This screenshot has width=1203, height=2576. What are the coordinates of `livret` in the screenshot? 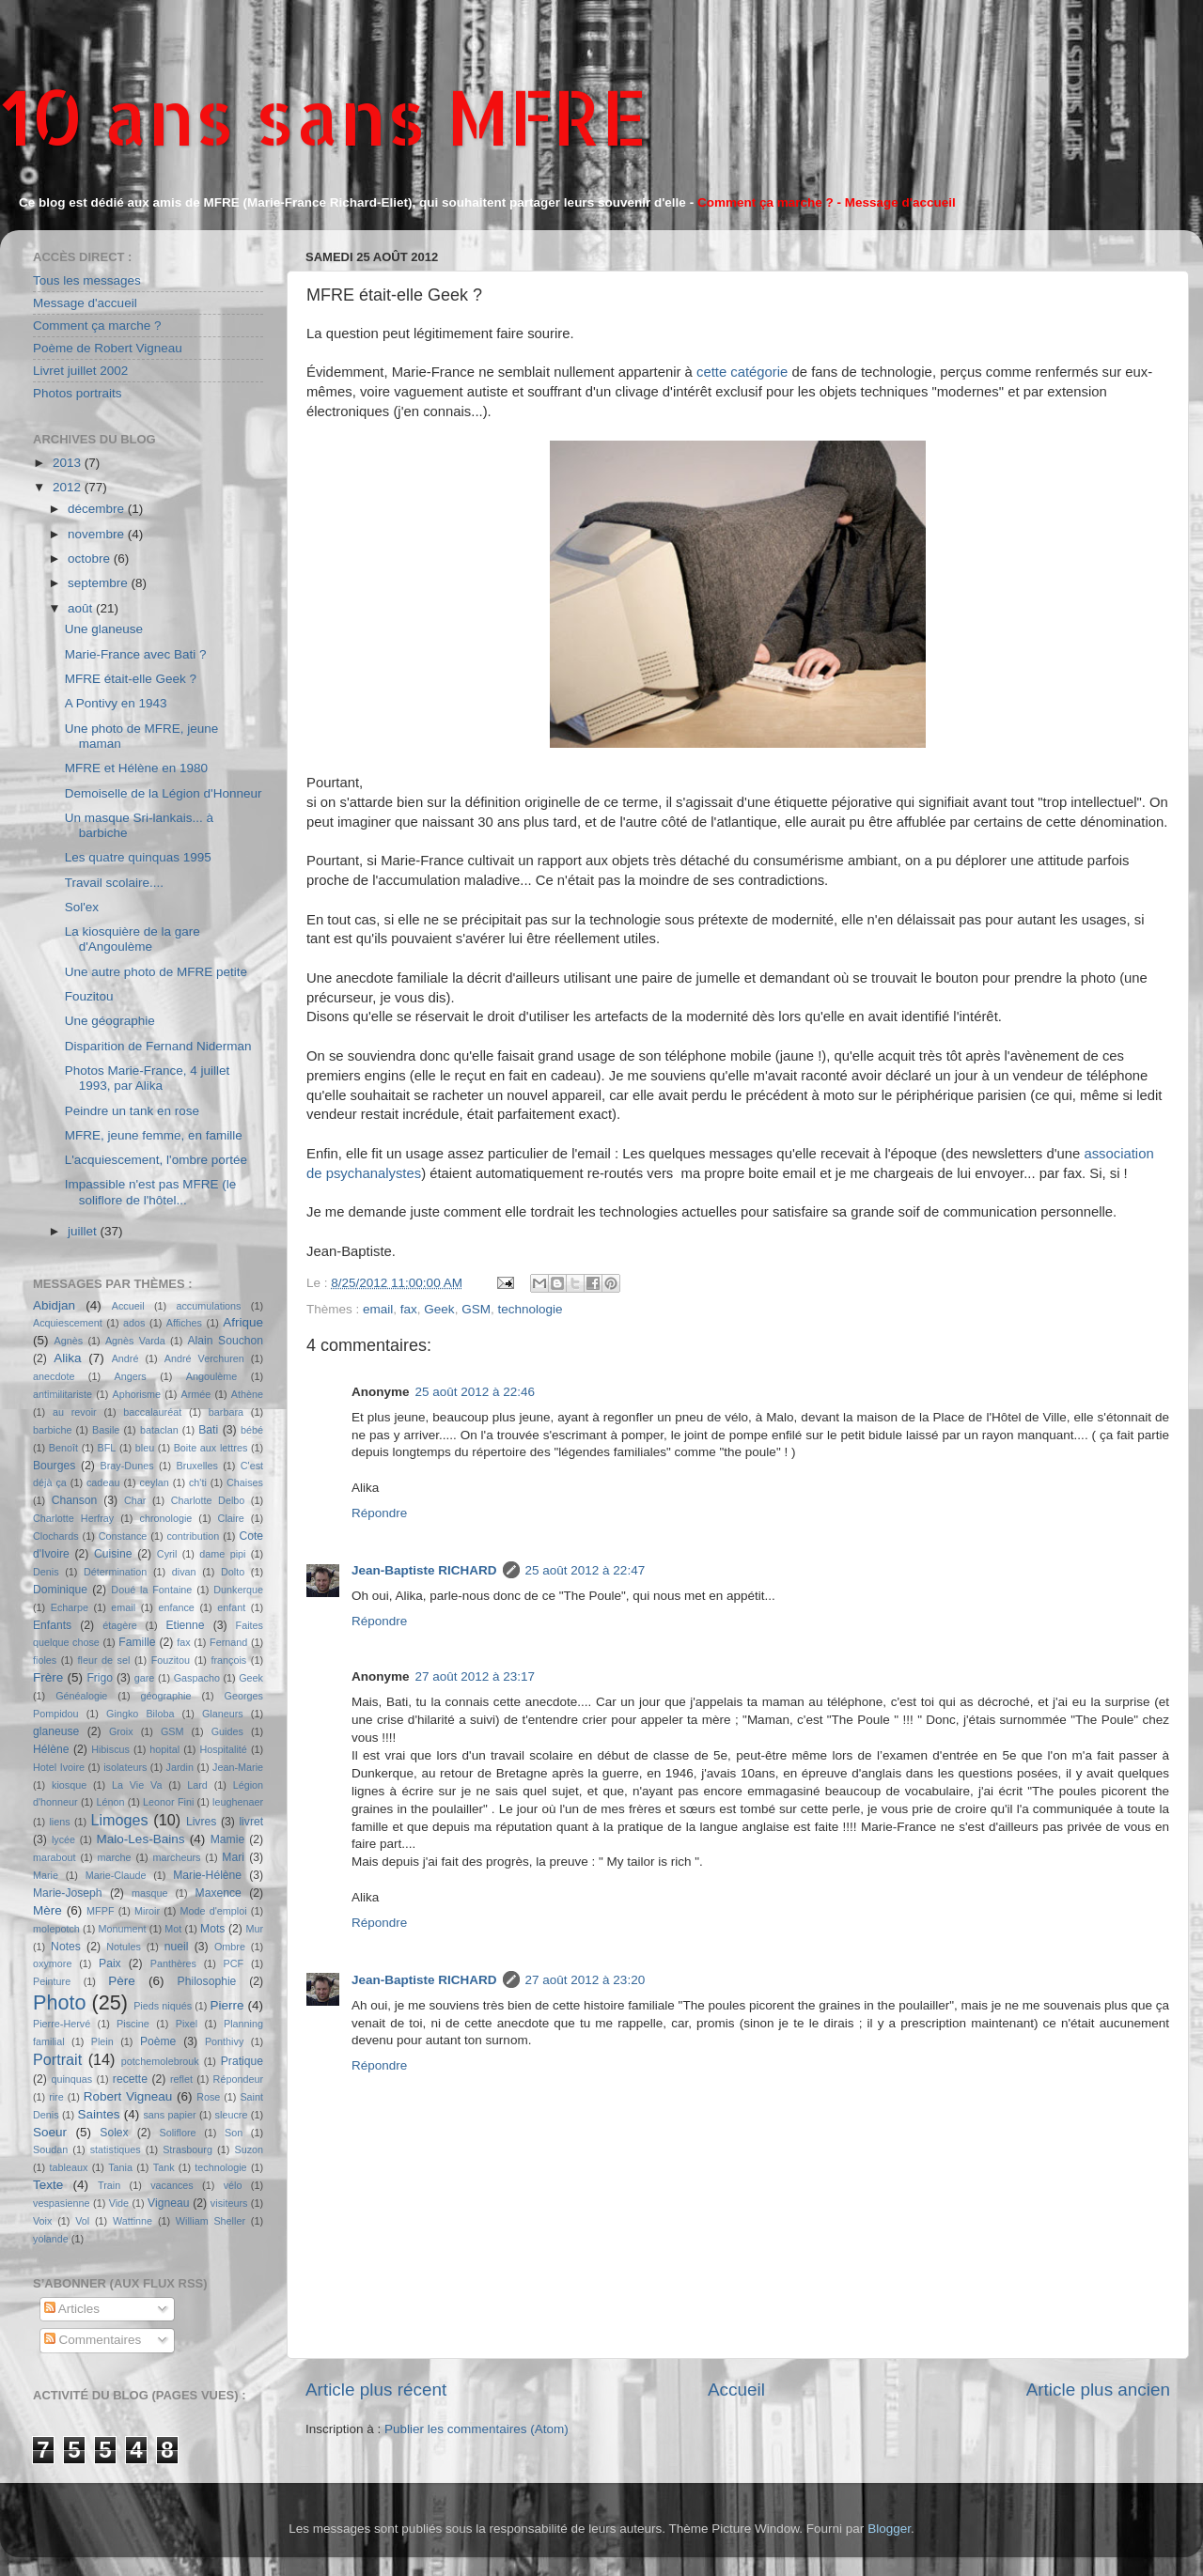 It's located at (251, 1821).